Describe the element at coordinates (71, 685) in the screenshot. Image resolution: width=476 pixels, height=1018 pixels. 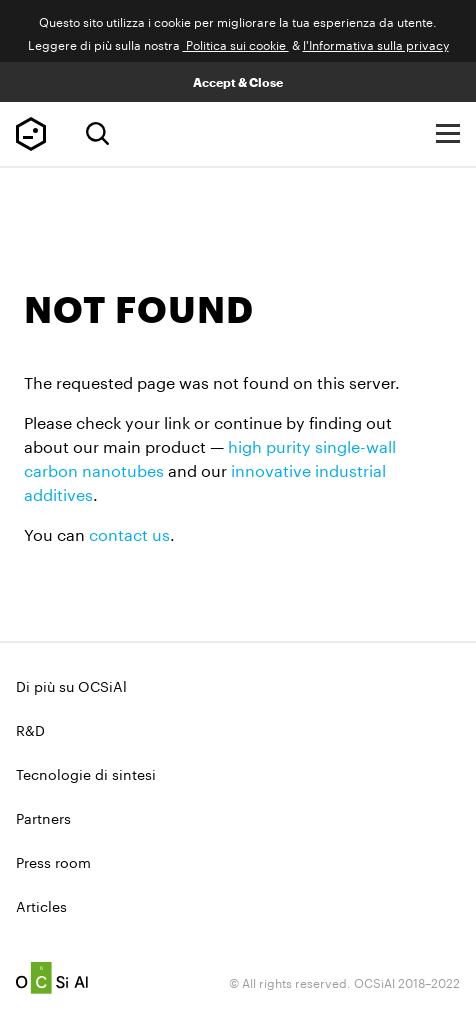
I see `Di più su OCSiAl` at that location.